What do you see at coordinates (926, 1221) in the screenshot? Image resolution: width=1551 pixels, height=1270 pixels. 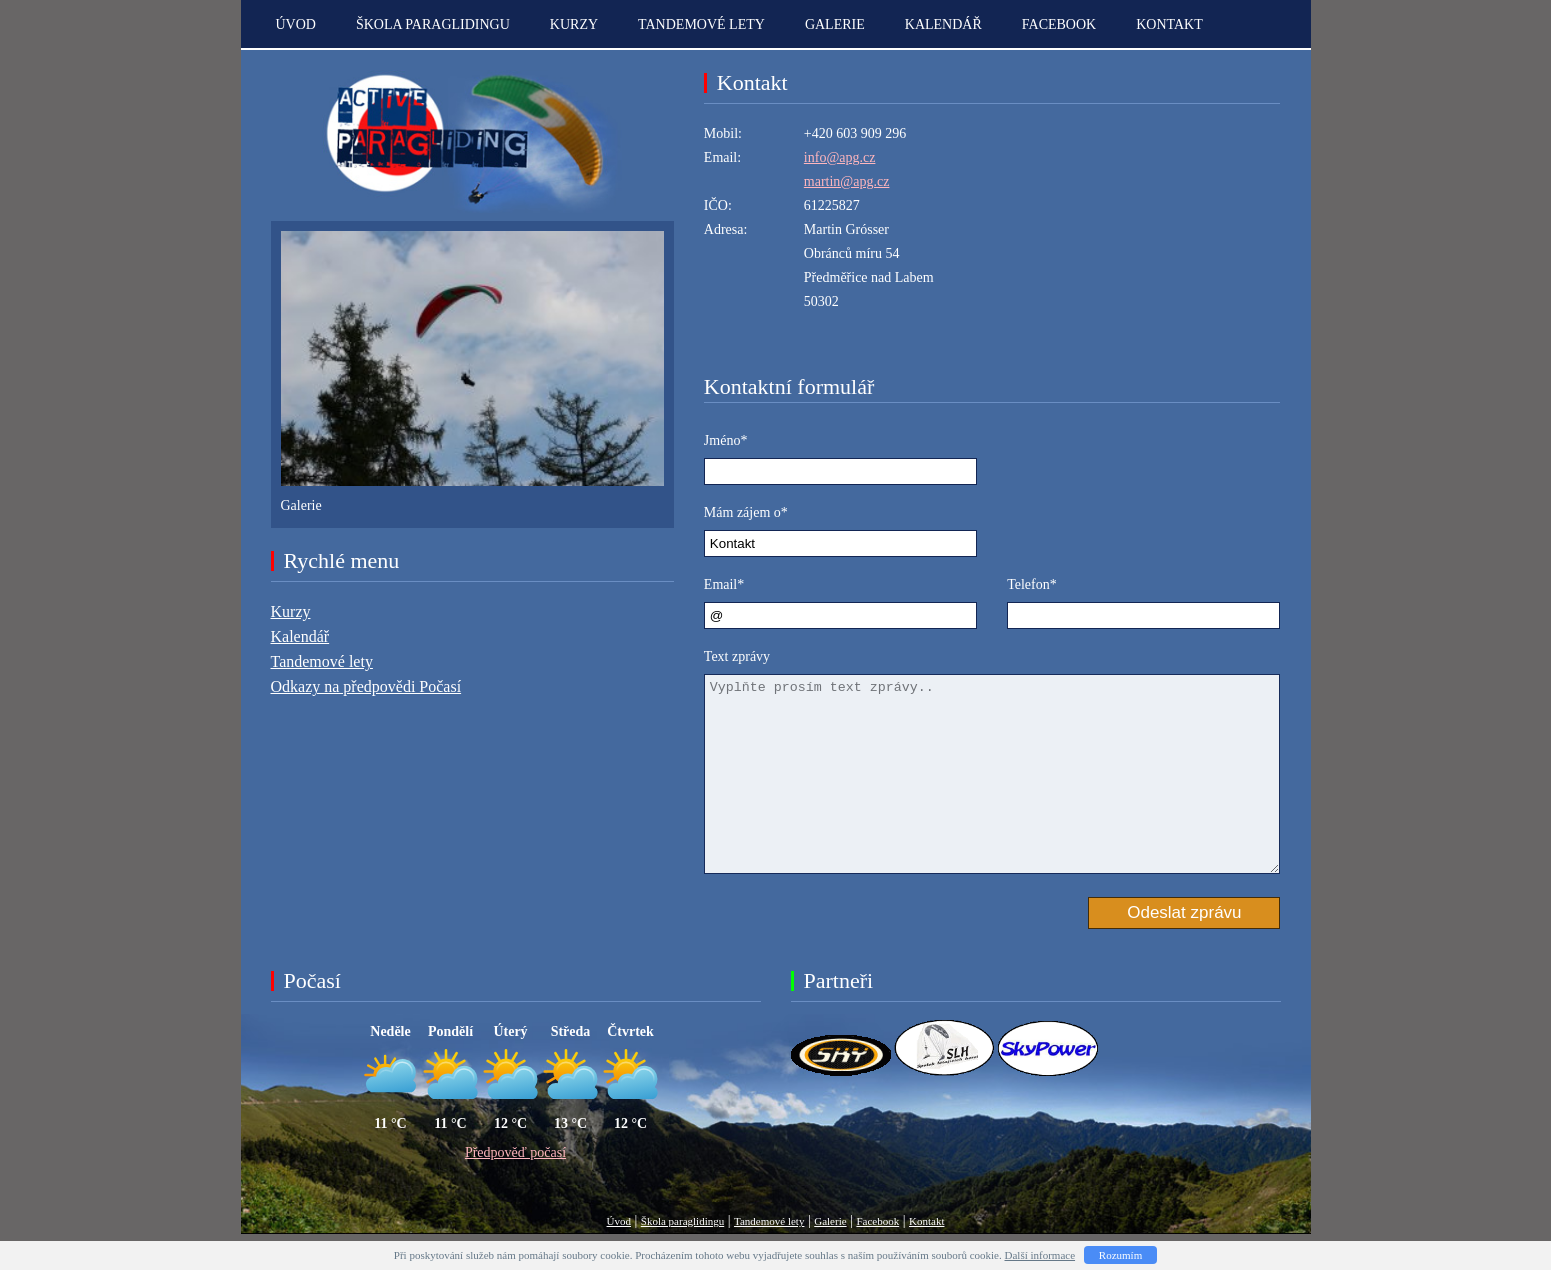 I see `Kontakt` at bounding box center [926, 1221].